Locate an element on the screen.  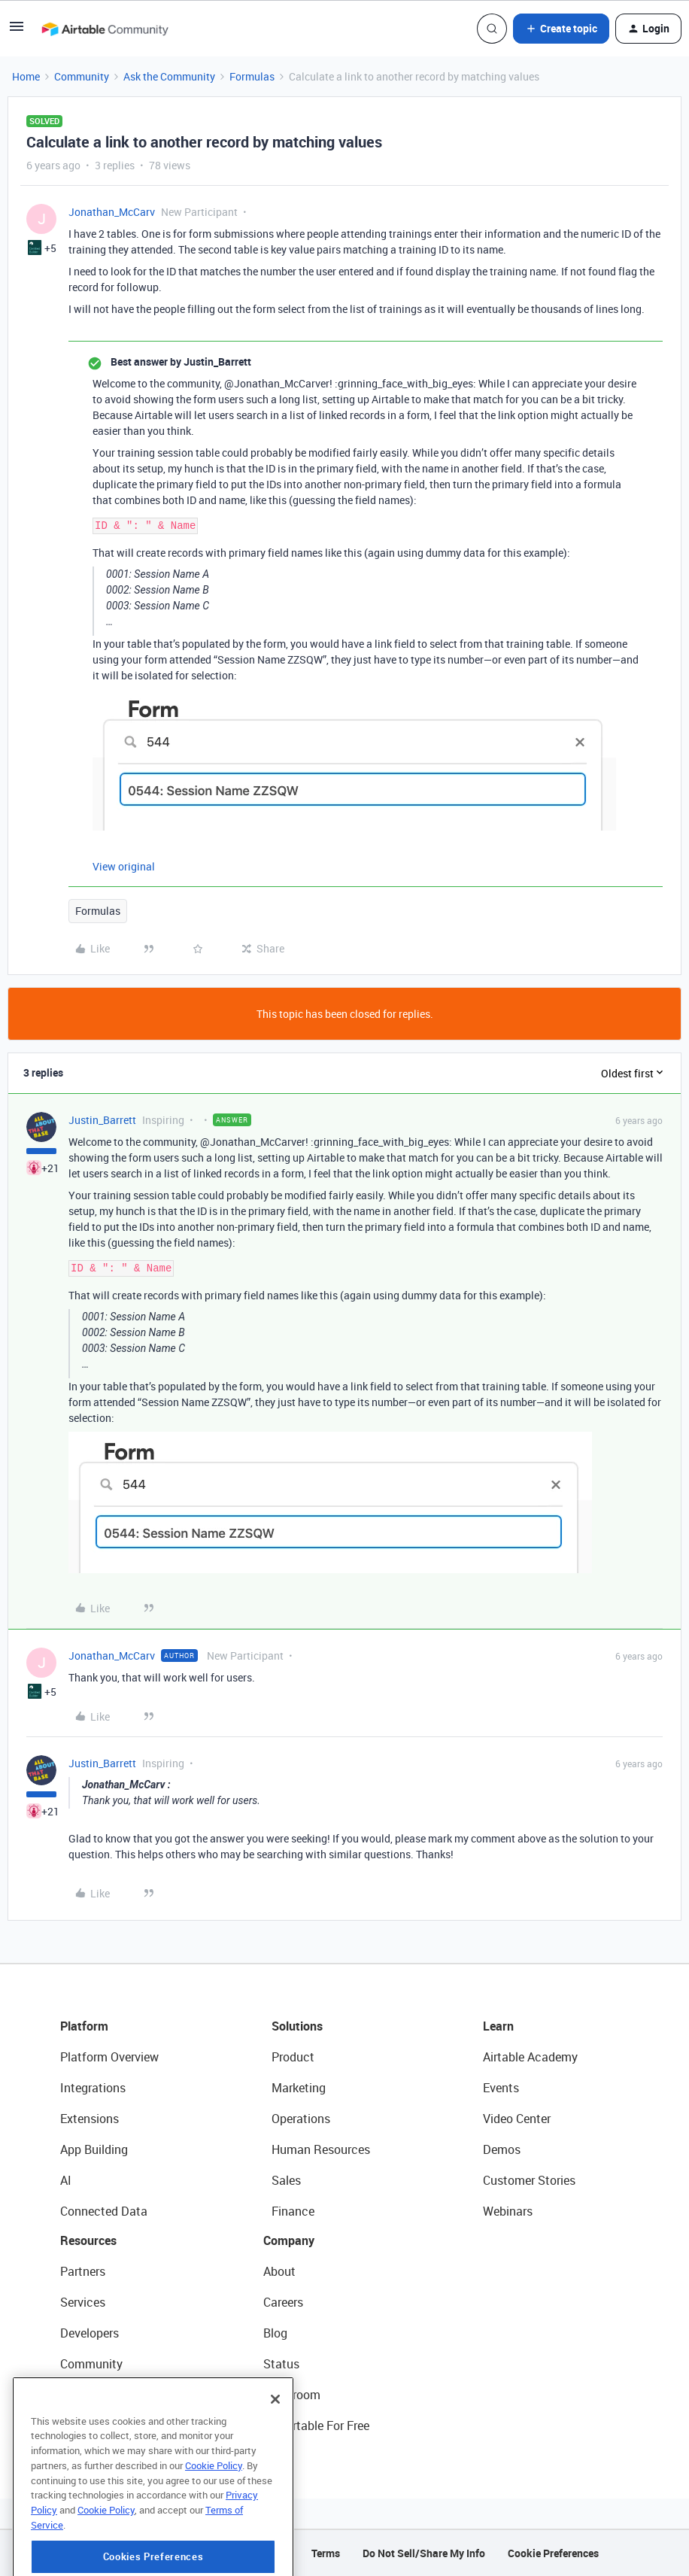
Try Airtable For Free is located at coordinates (316, 2425).